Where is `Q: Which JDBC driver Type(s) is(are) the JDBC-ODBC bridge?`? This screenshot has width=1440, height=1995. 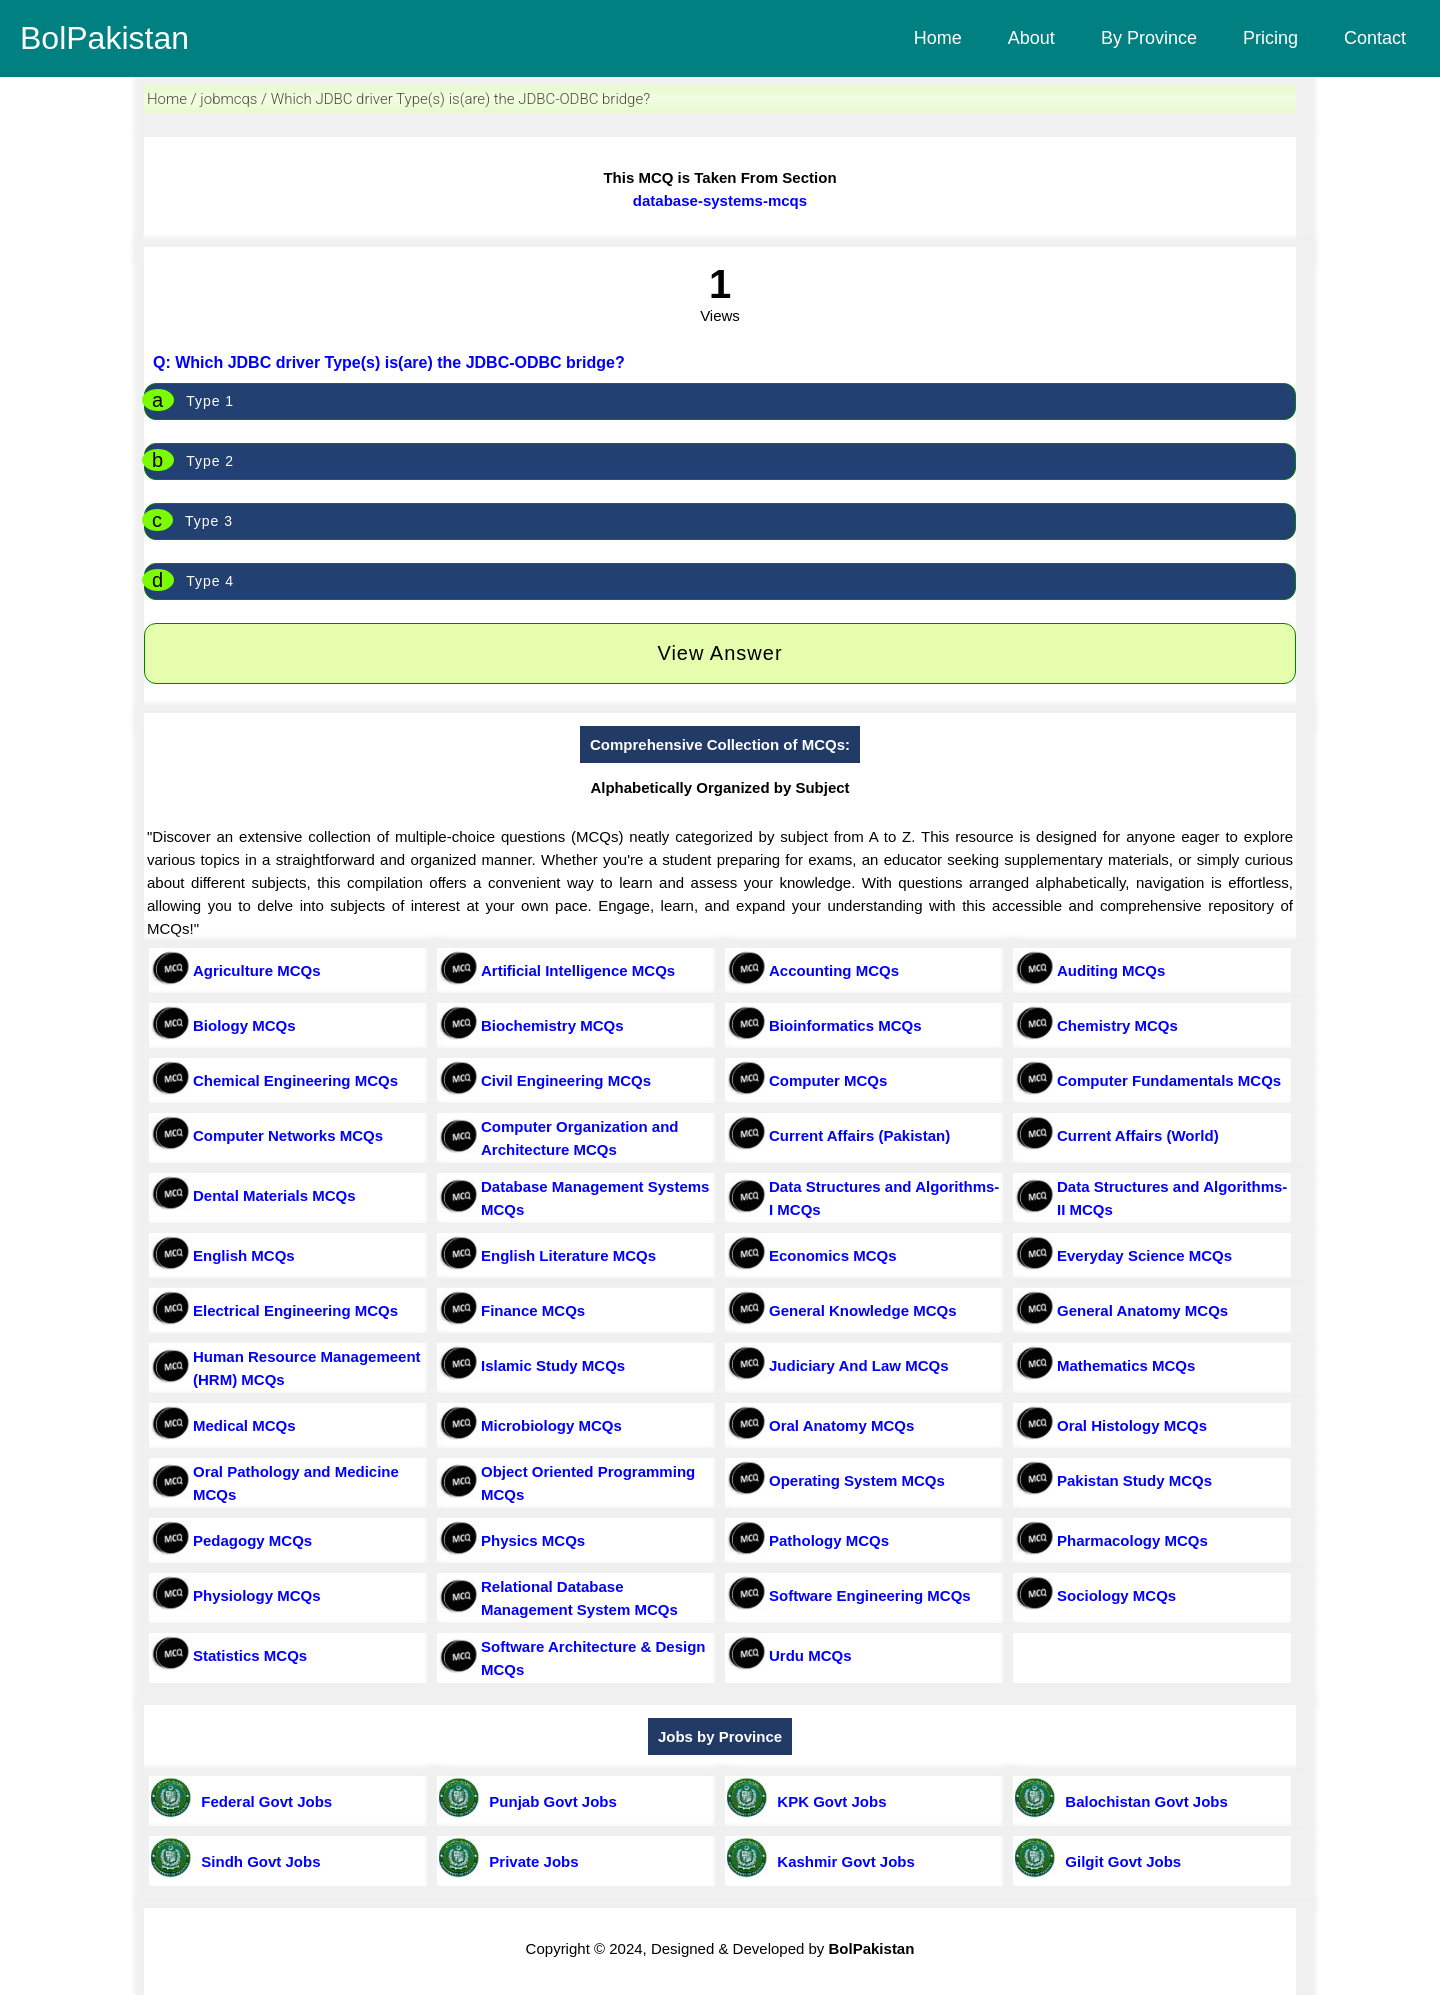 Q: Which JDBC driver Type(s) is(are) the JDBC-ODBC bridge? is located at coordinates (389, 362).